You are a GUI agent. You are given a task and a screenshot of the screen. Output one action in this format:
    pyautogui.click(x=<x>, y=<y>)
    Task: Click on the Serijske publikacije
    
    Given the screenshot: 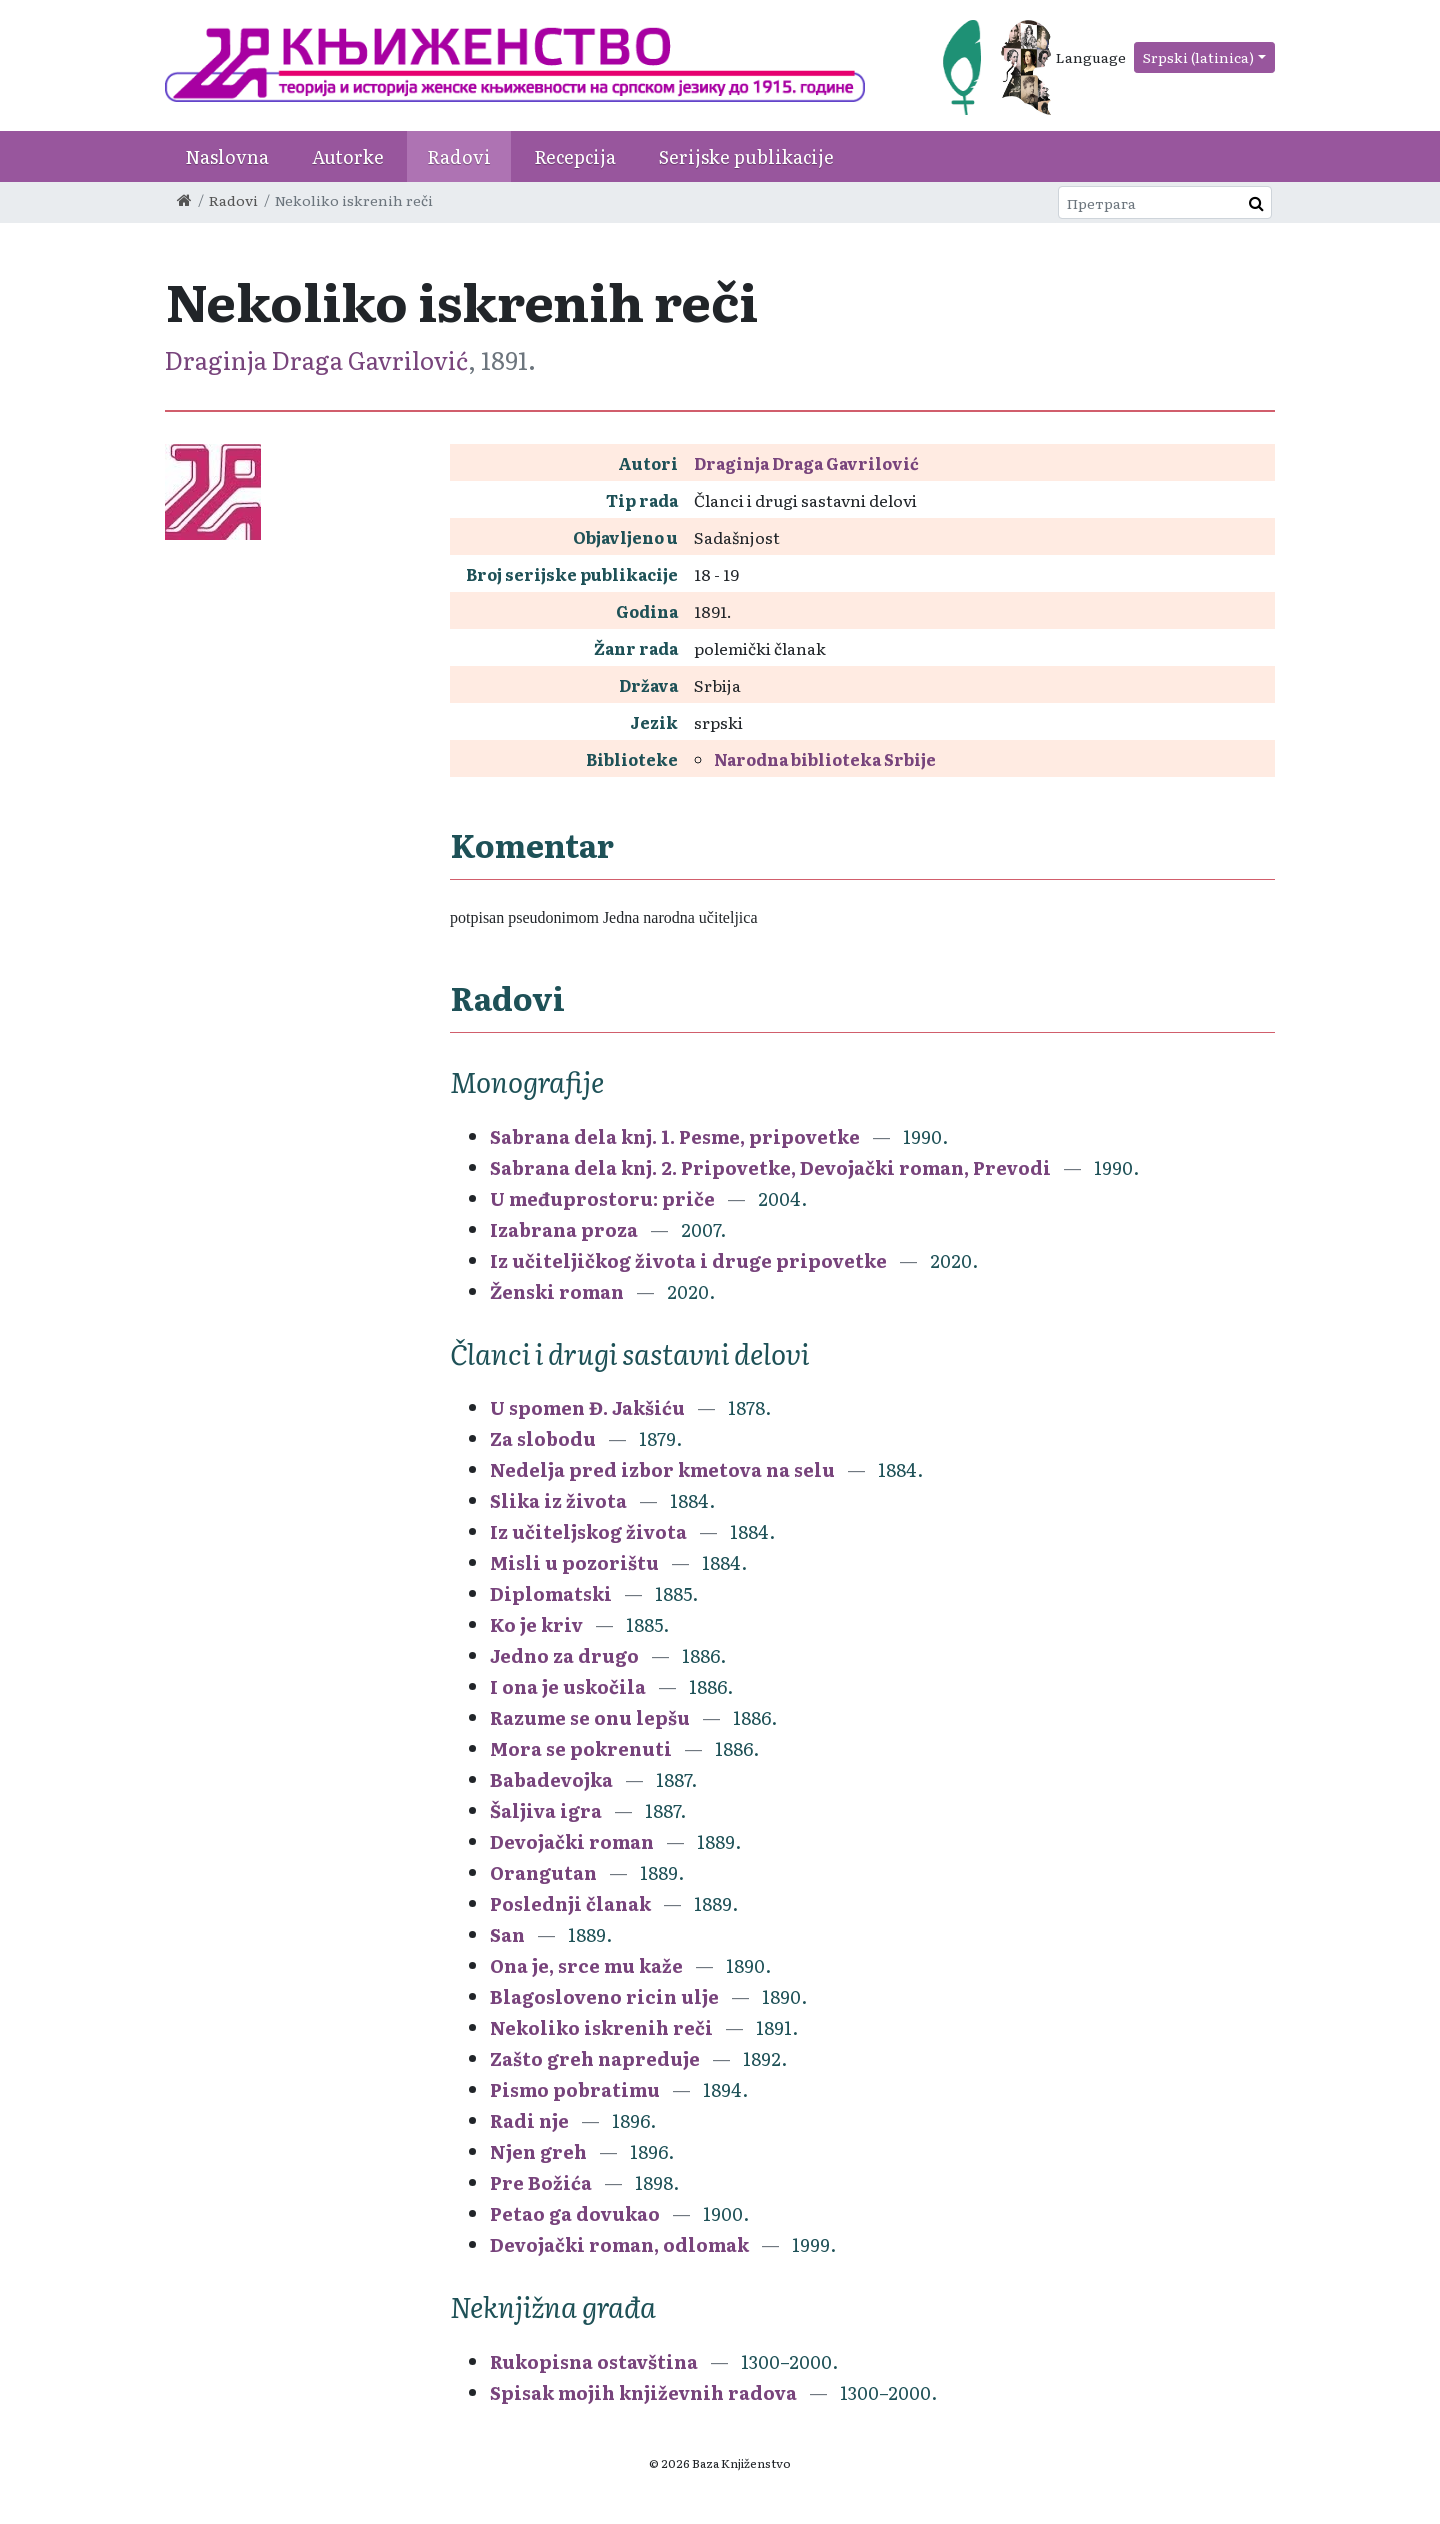 What is the action you would take?
    pyautogui.click(x=746, y=156)
    